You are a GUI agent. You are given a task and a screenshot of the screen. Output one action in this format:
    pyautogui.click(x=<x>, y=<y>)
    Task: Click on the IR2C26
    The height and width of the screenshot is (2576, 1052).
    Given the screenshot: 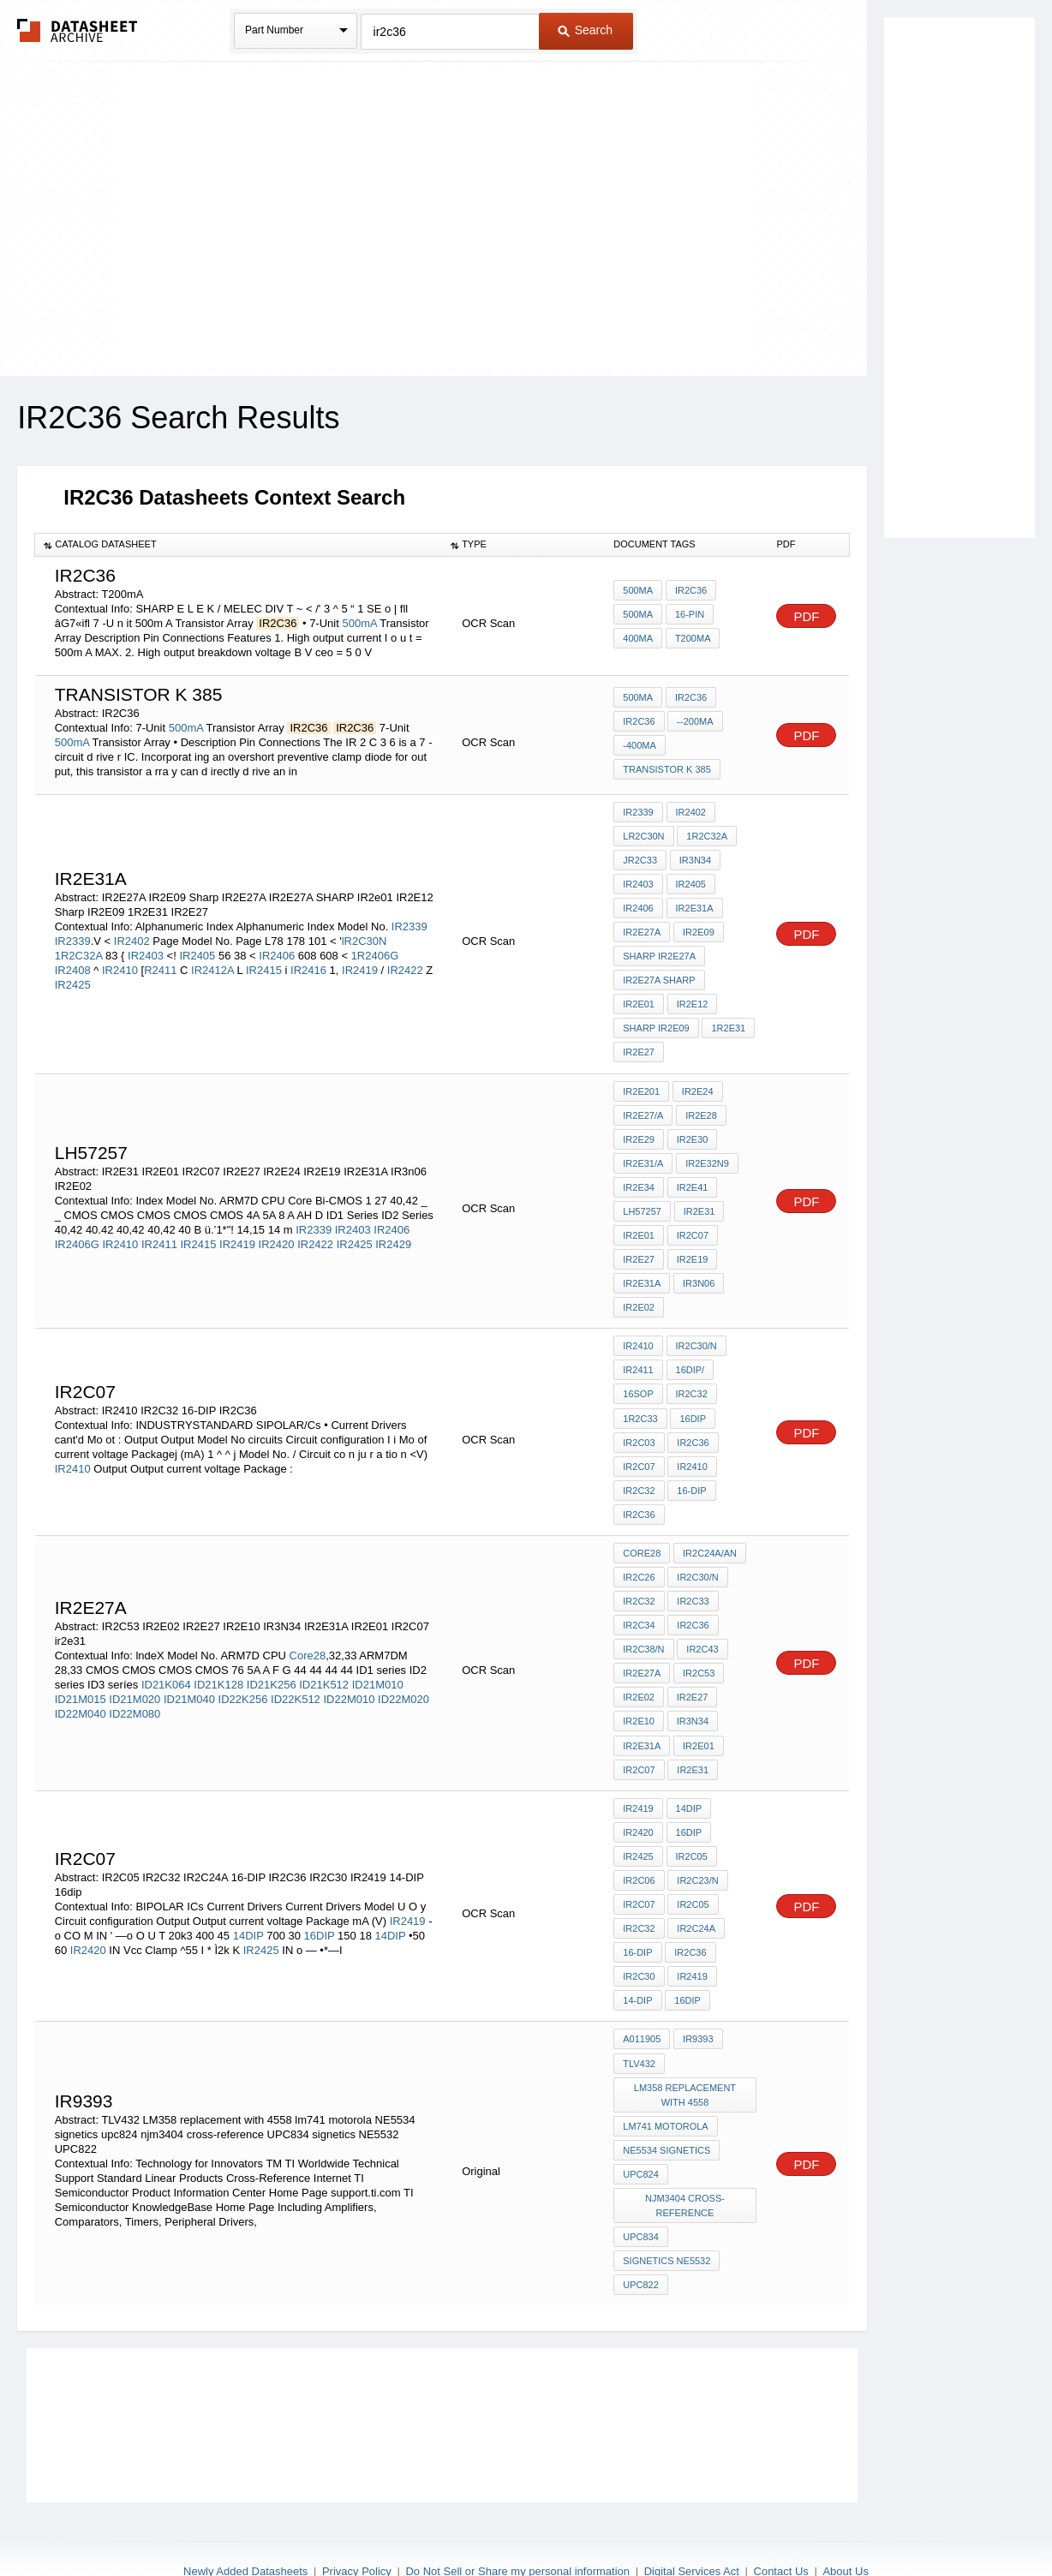 What is the action you would take?
    pyautogui.click(x=639, y=1550)
    